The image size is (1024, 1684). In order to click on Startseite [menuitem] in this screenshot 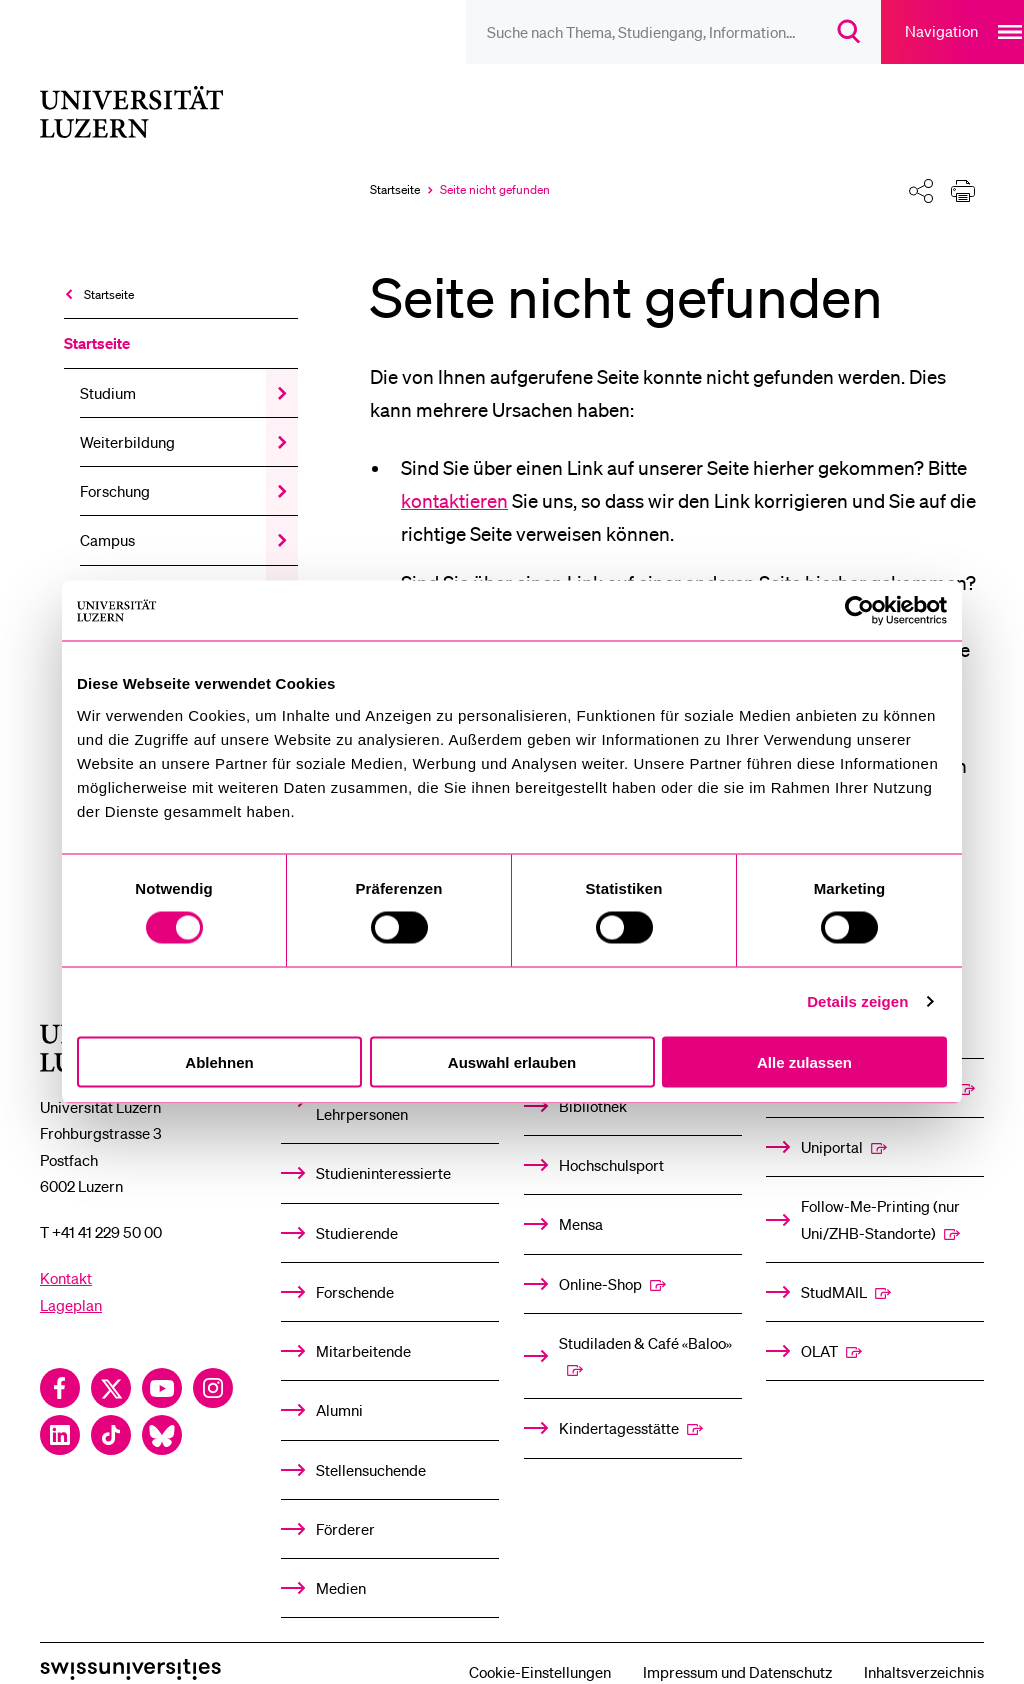, I will do `click(109, 268)`.